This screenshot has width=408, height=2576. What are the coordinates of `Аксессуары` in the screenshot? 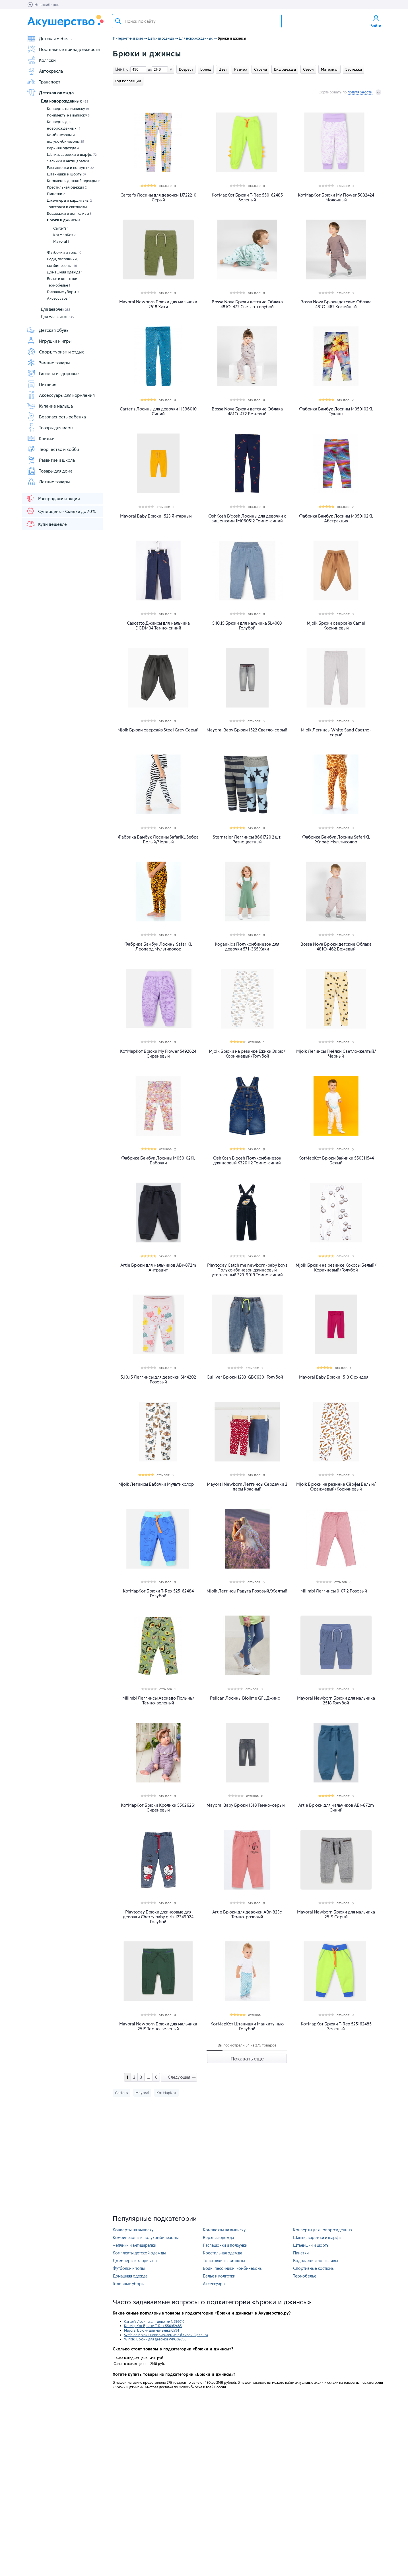 It's located at (58, 298).